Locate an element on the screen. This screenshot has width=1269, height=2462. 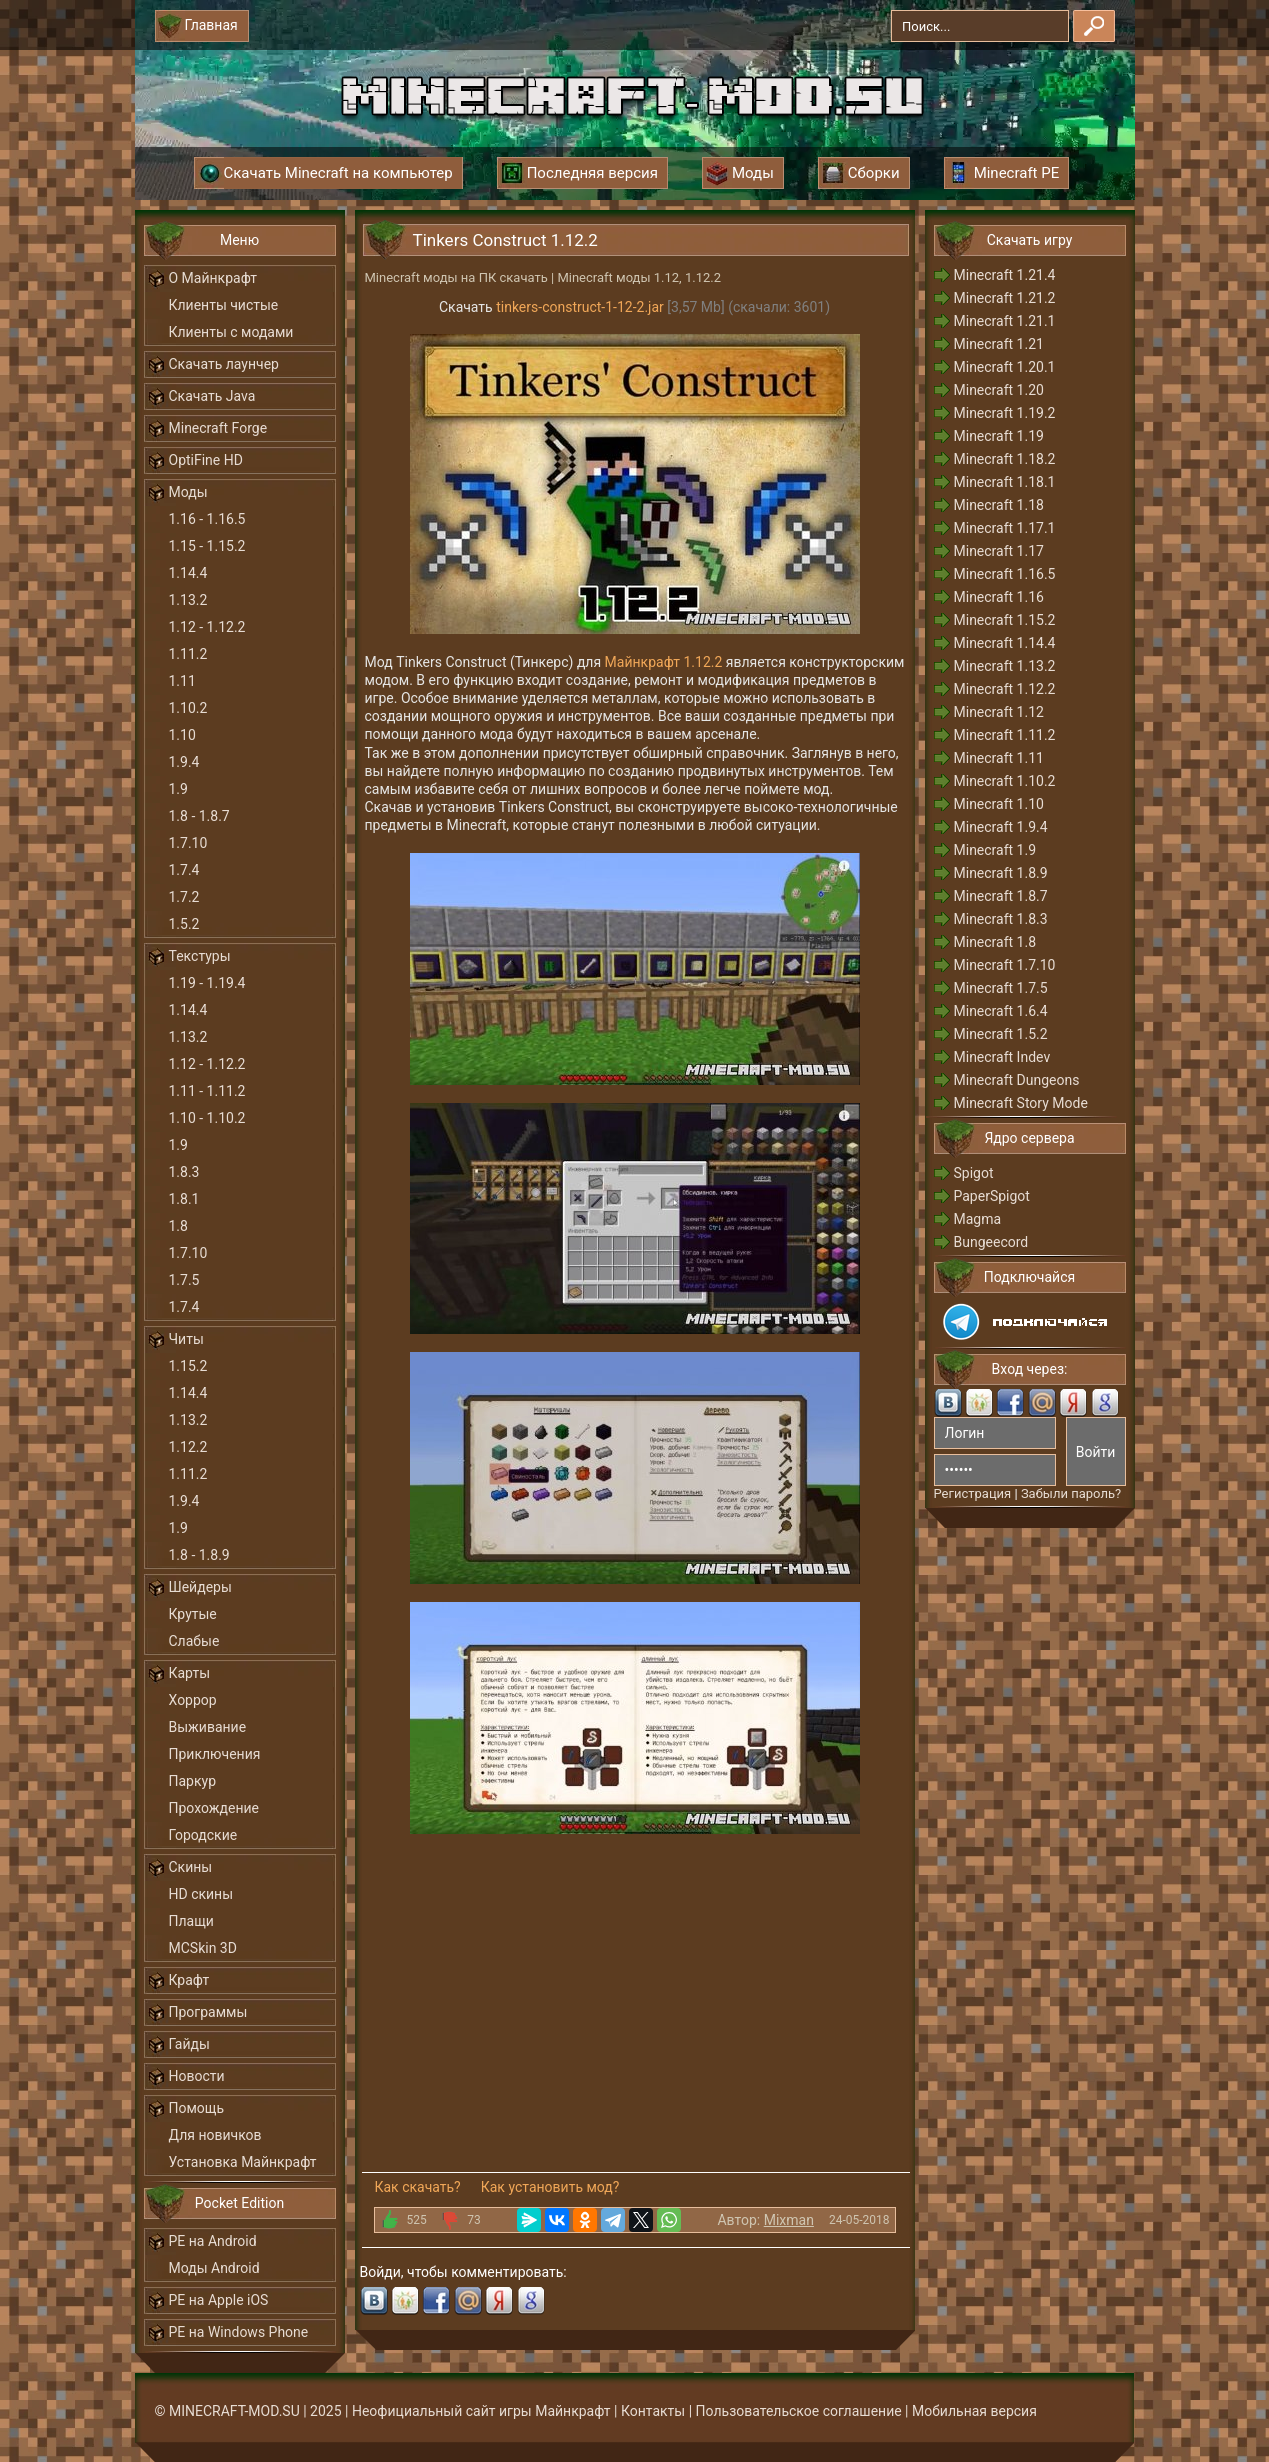
1.9 is located at coordinates (178, 789).